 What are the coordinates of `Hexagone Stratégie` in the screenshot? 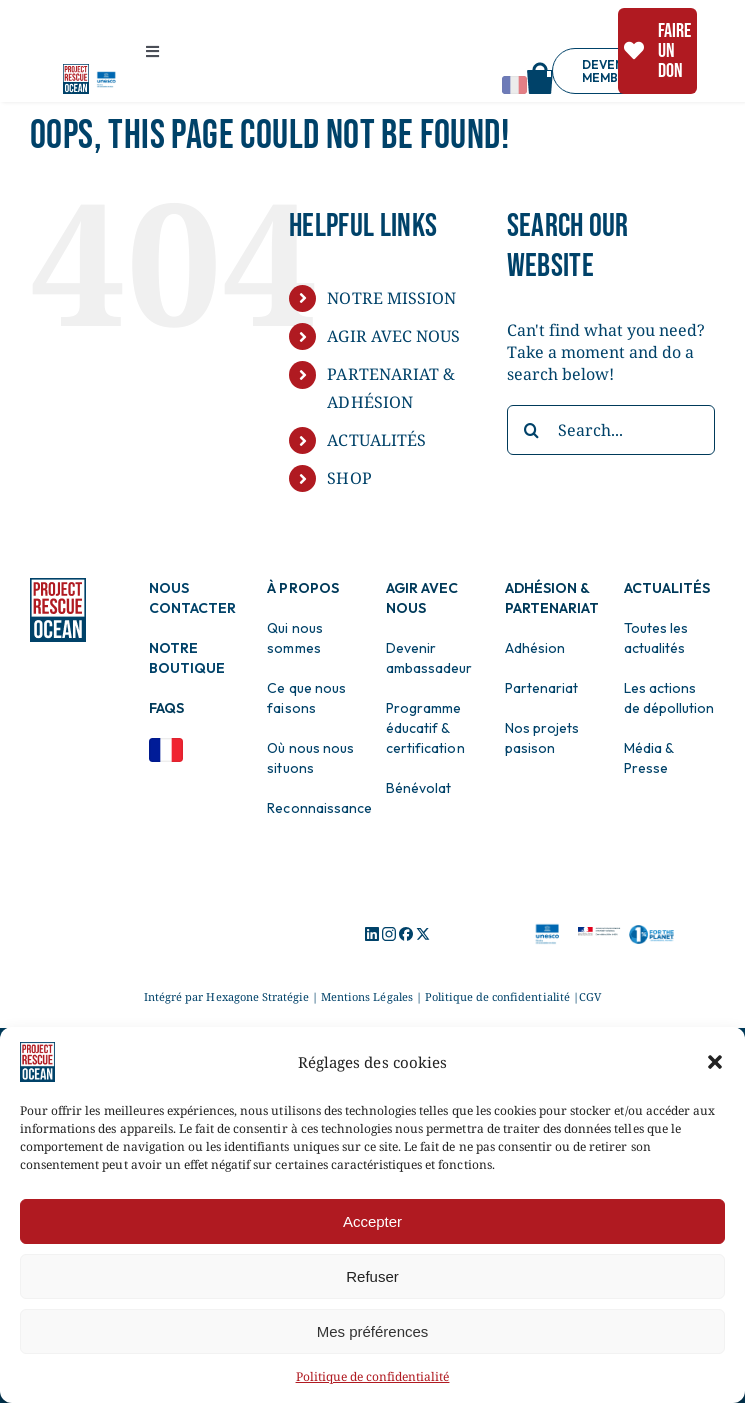 It's located at (257, 996).